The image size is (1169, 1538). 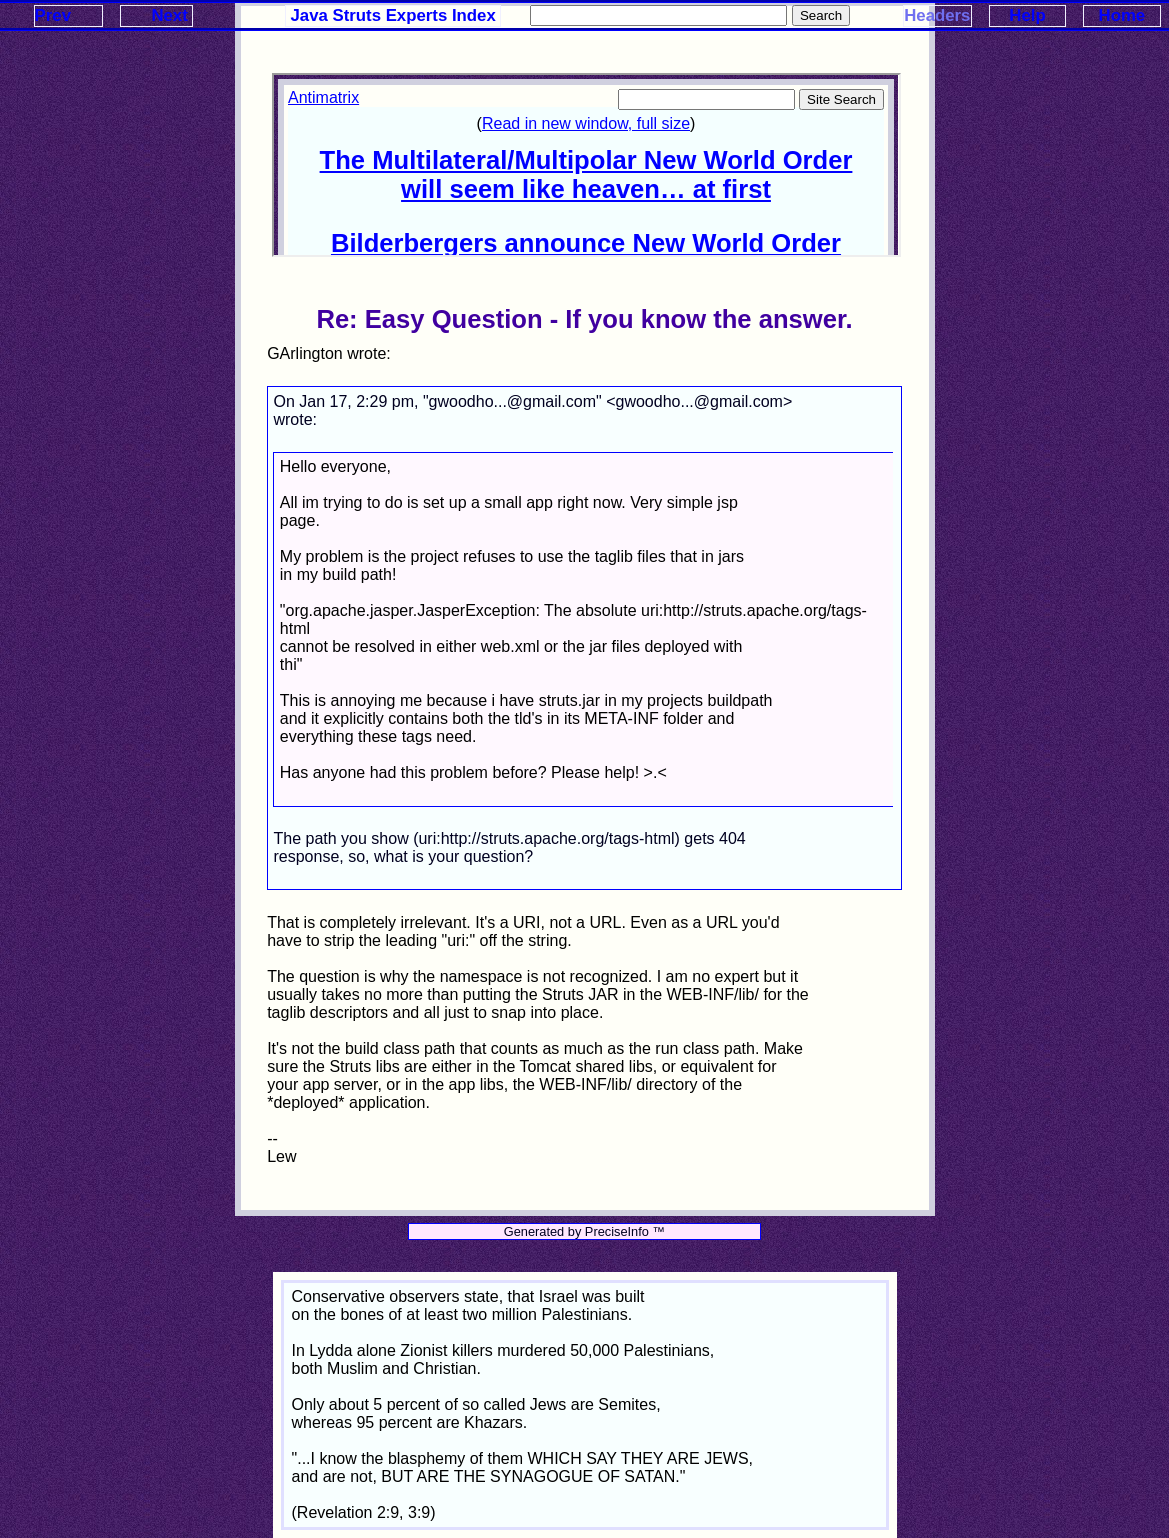 What do you see at coordinates (53, 15) in the screenshot?
I see `Prev` at bounding box center [53, 15].